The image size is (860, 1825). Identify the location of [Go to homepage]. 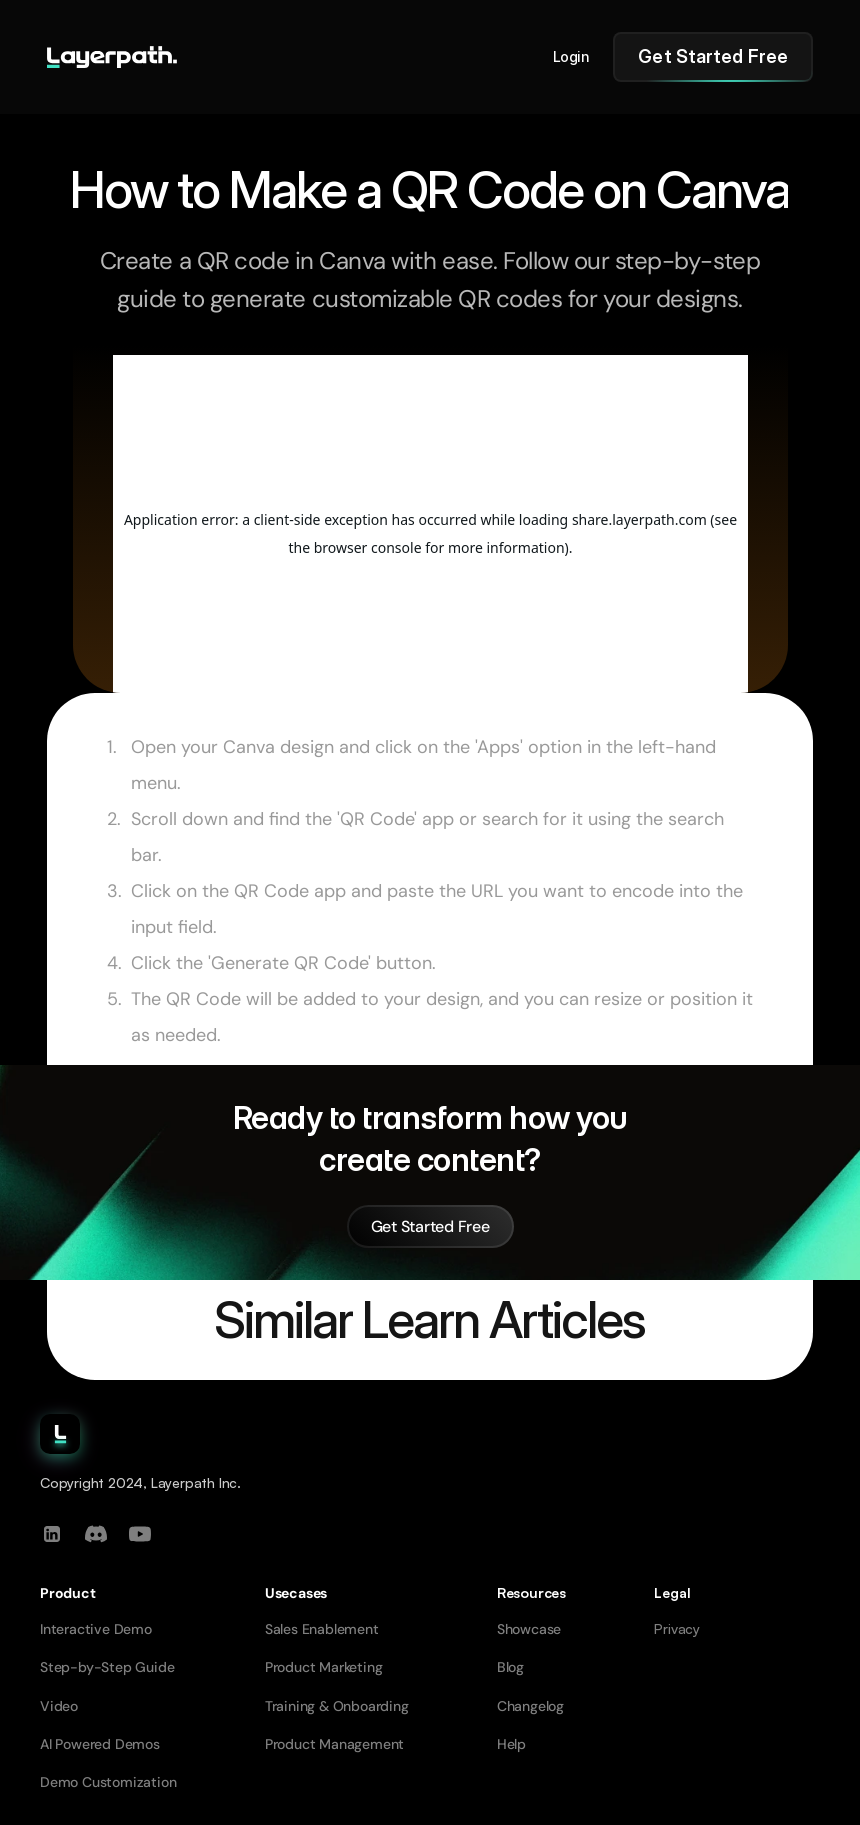
(112, 57).